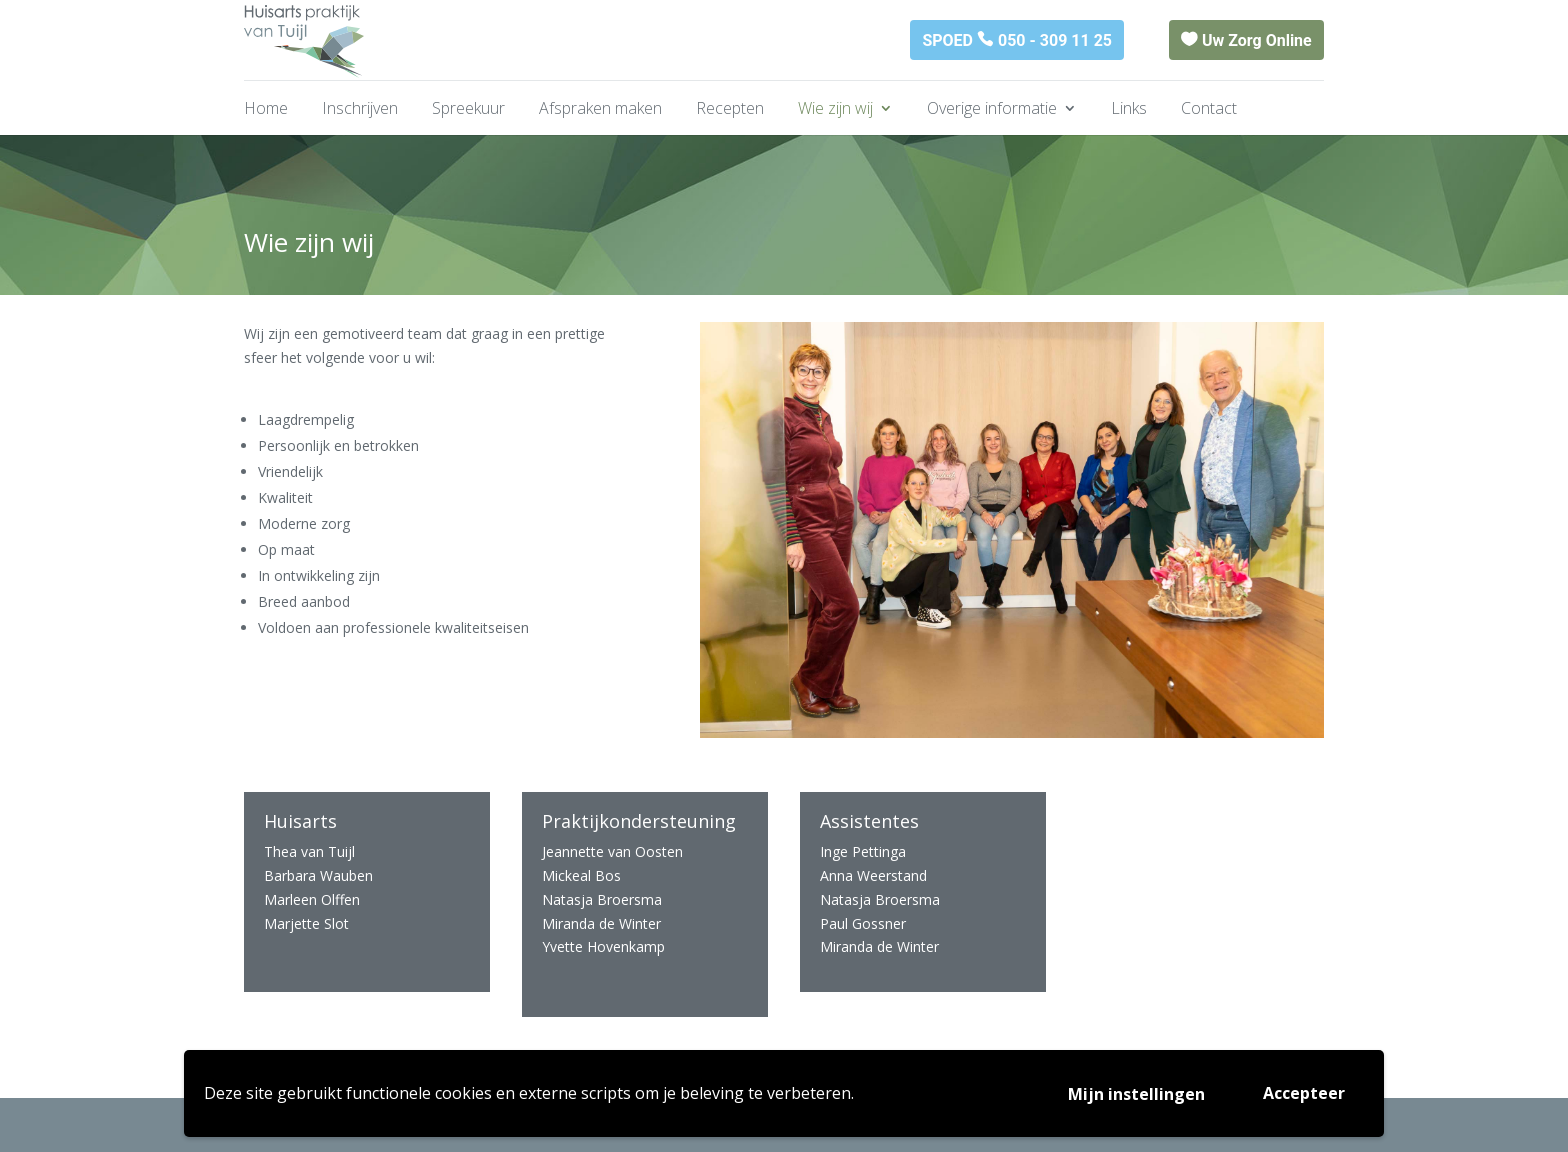 This screenshot has height=1152, width=1568. I want to click on Praktijkondersteuning, so click(639, 821).